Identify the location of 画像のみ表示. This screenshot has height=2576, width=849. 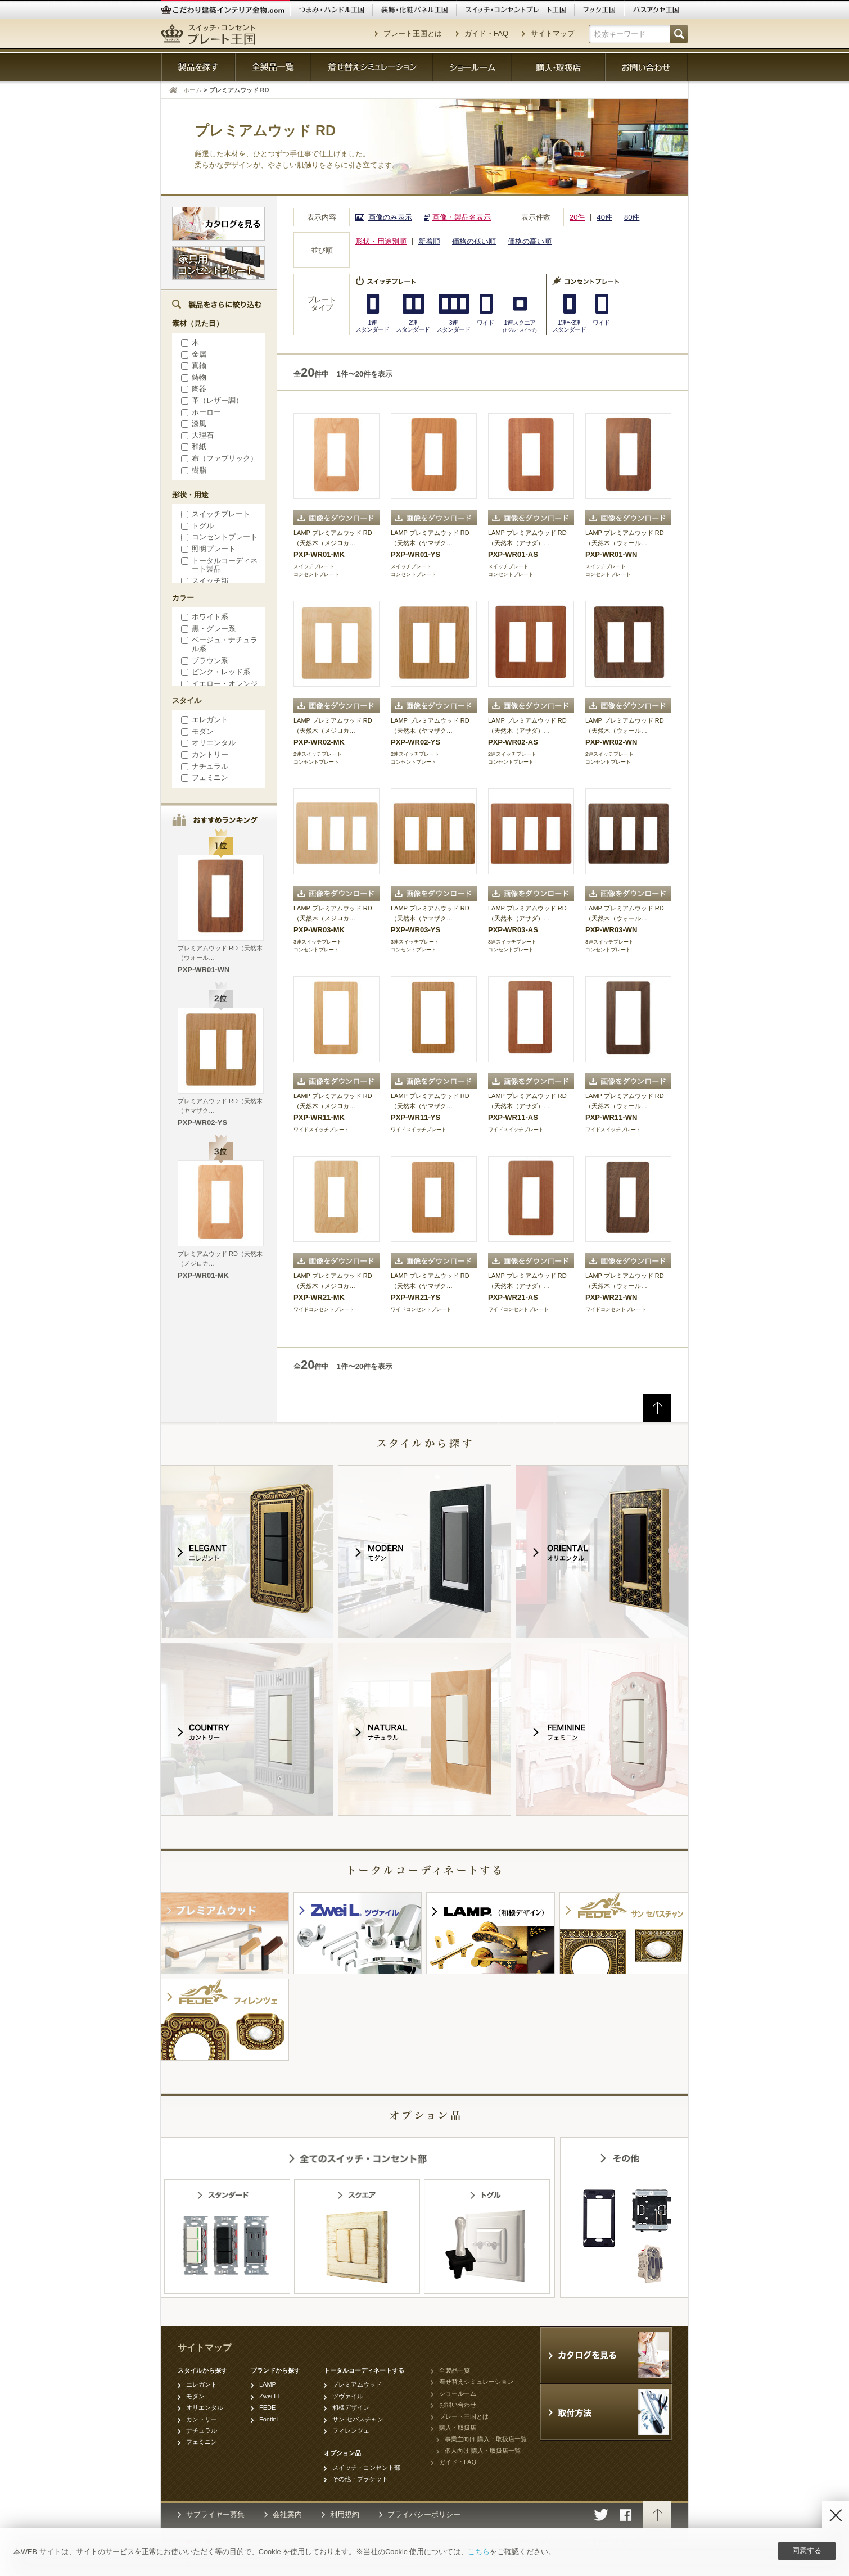
(390, 217).